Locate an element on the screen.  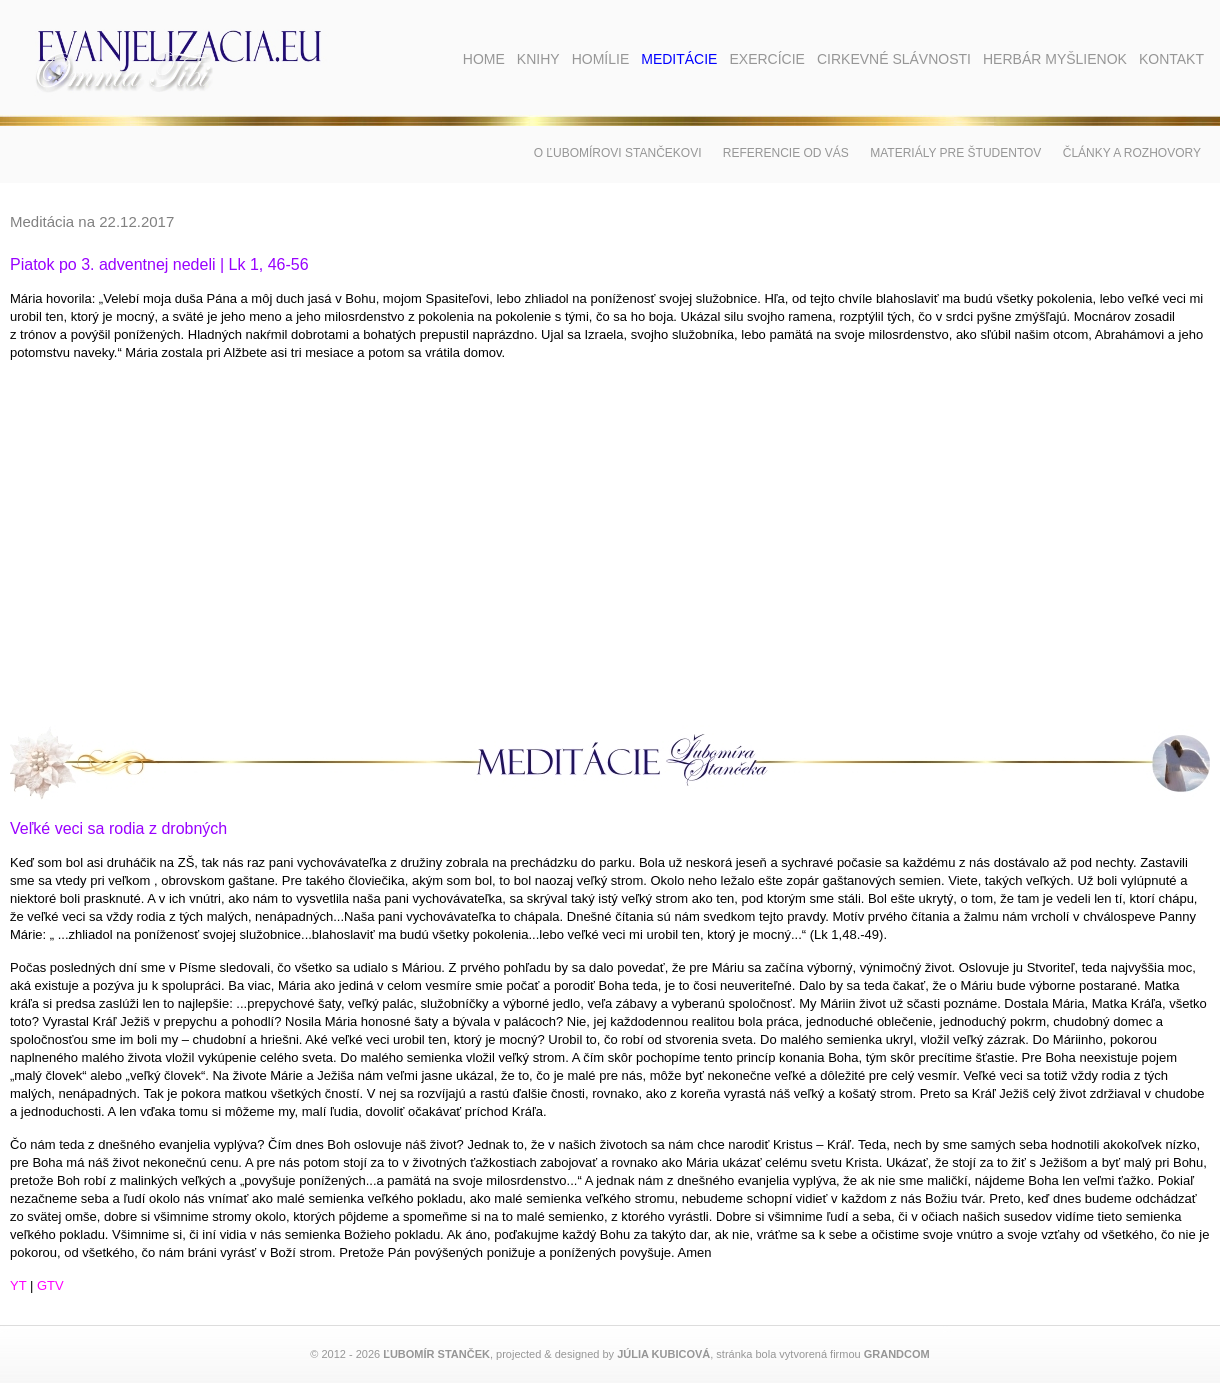
Cirkevné slávnosti is located at coordinates (894, 59).